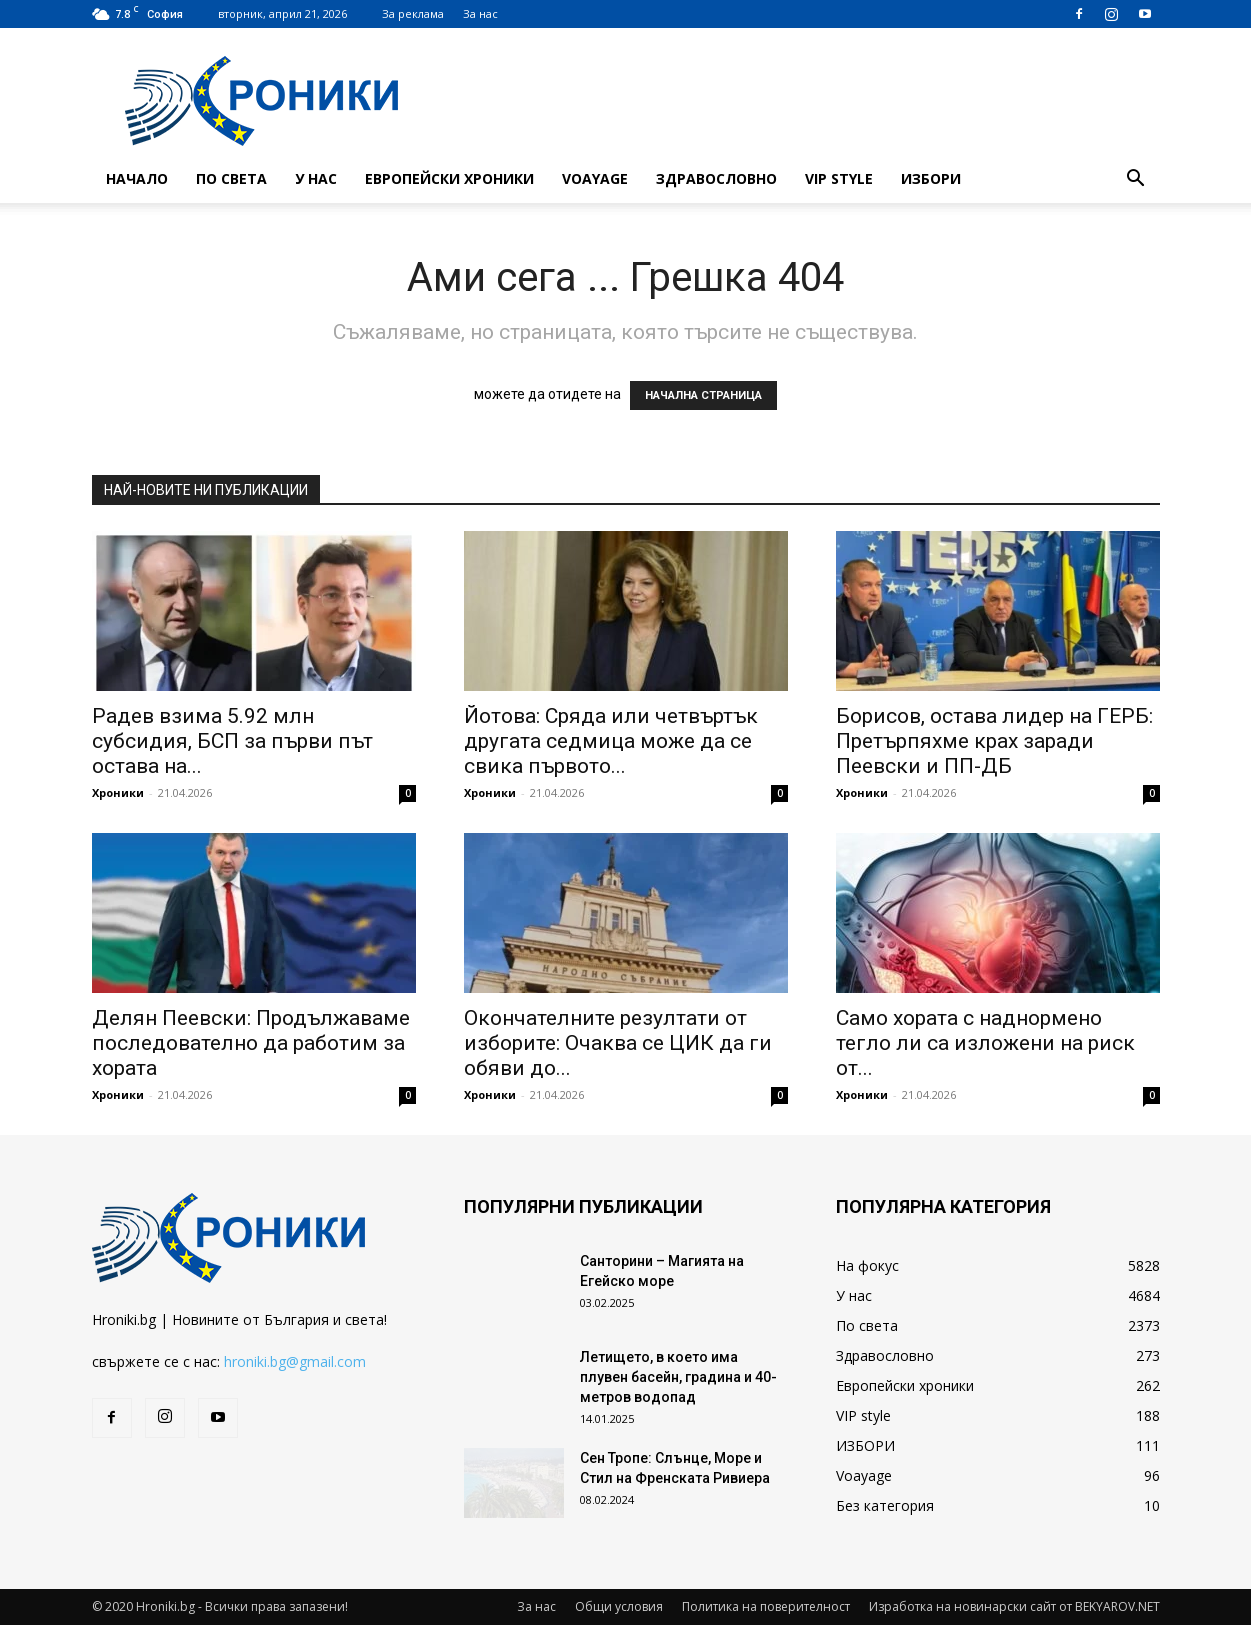 The image size is (1251, 1625). What do you see at coordinates (137, 178) in the screenshot?
I see `Начало` at bounding box center [137, 178].